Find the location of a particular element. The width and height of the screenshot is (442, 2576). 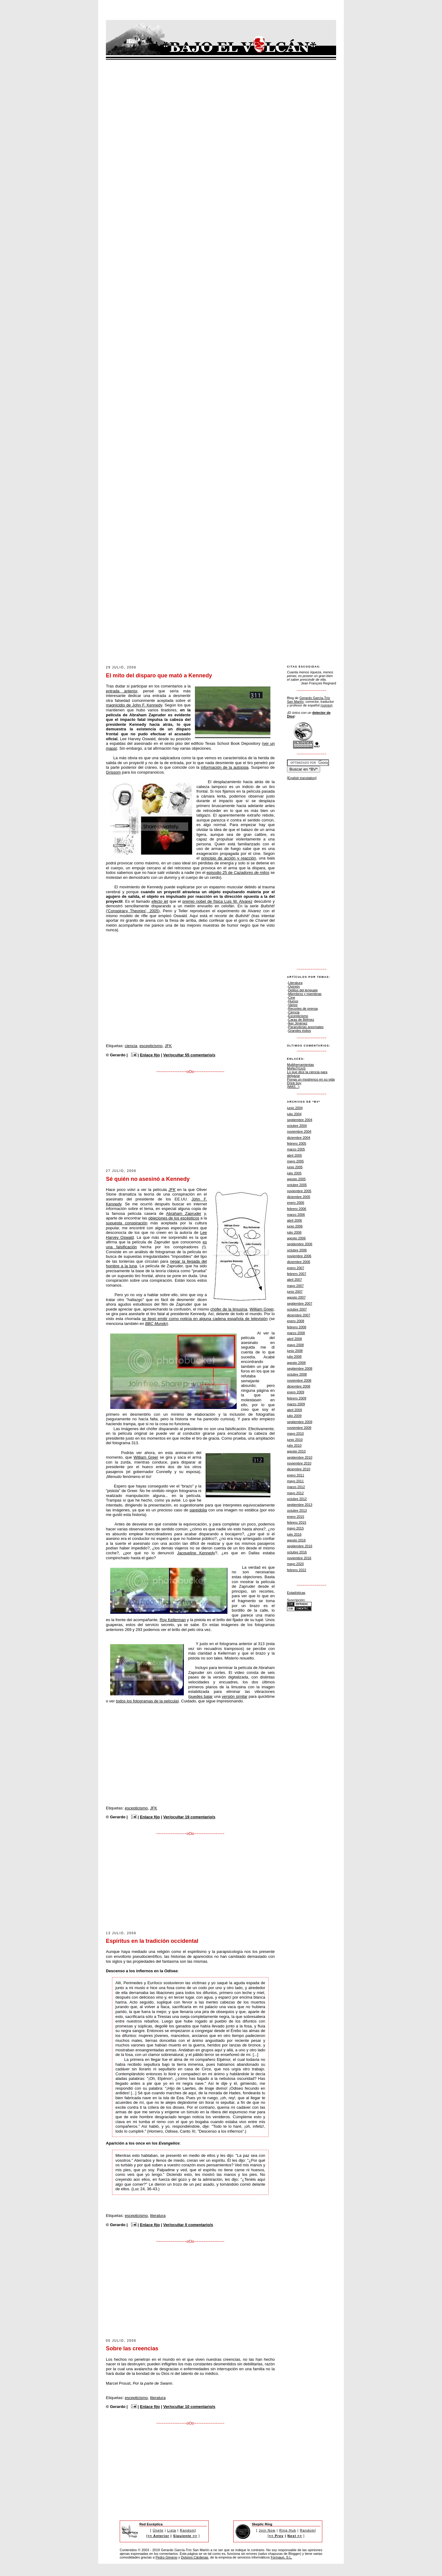

diciembre 2007 is located at coordinates (298, 1315).